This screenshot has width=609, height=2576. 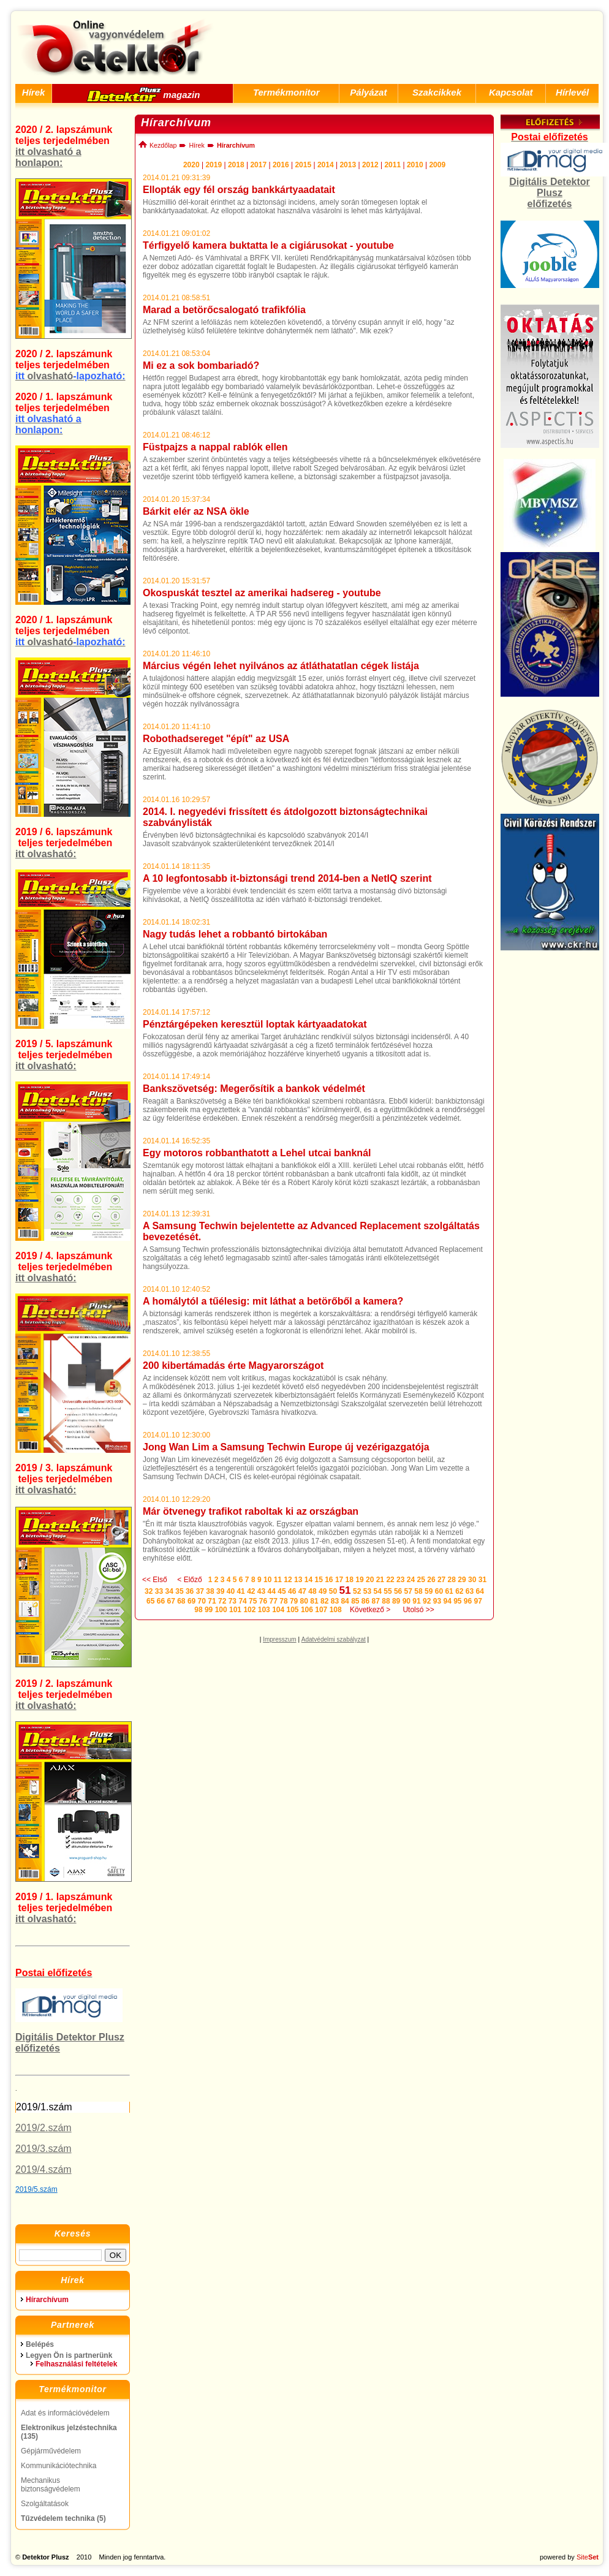 I want to click on 19, so click(x=359, y=1579).